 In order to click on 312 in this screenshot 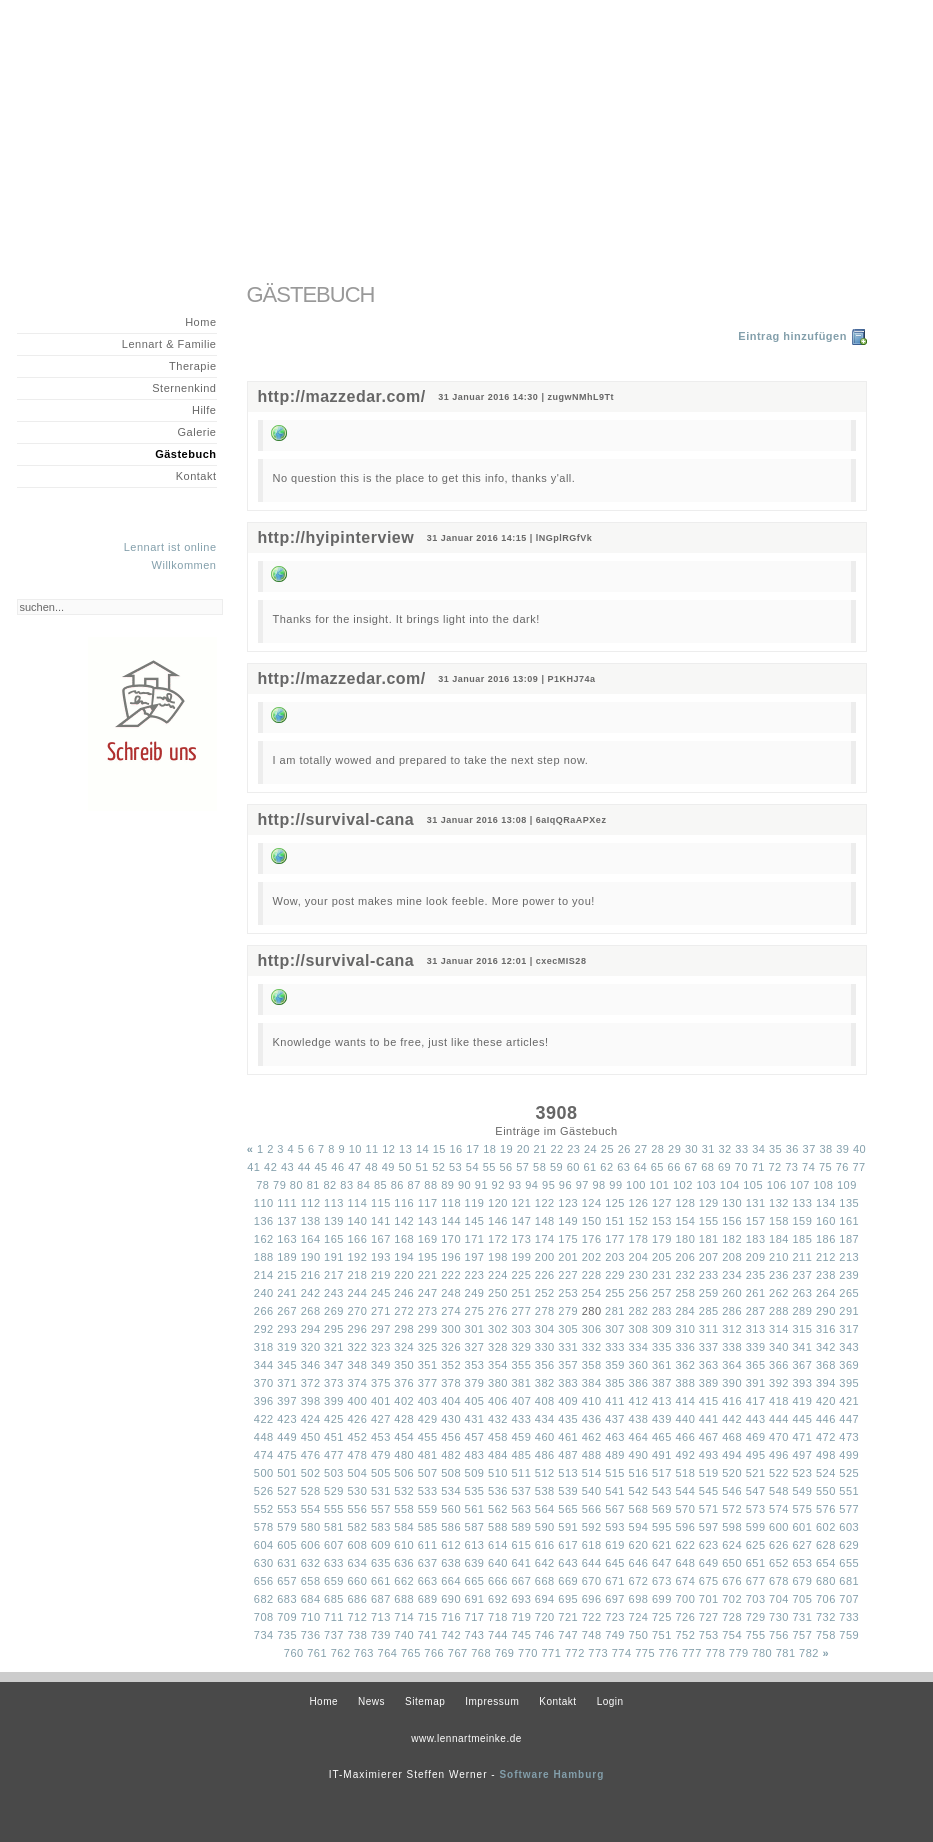, I will do `click(732, 1329)`.